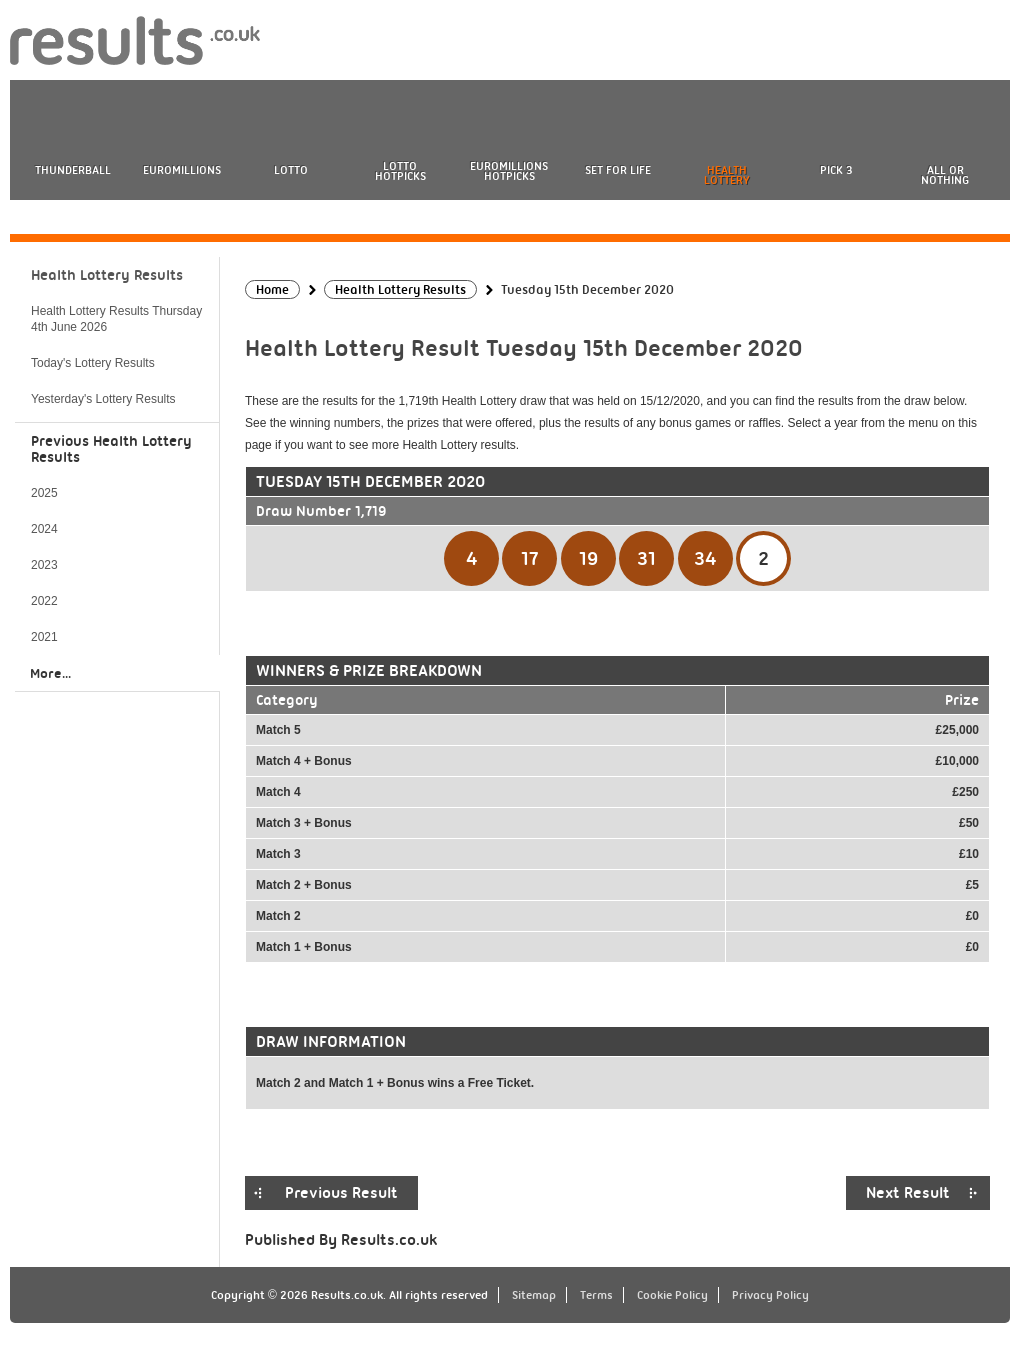  What do you see at coordinates (44, 529) in the screenshot?
I see `2024` at bounding box center [44, 529].